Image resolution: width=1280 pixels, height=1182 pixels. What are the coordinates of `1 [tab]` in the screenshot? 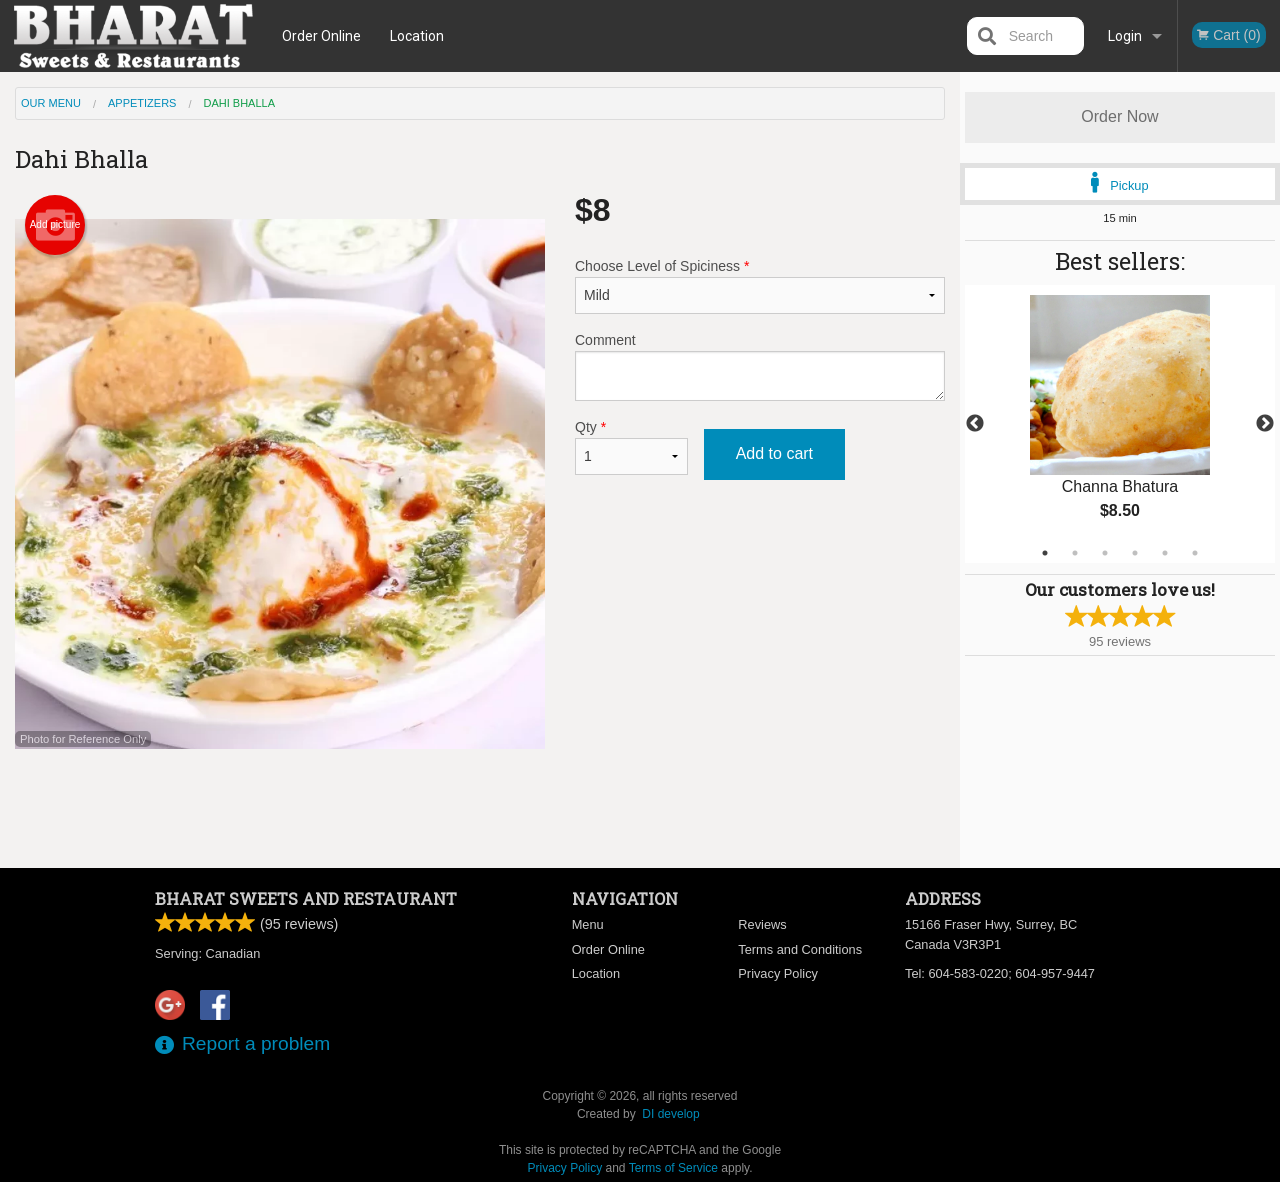 It's located at (1045, 553).